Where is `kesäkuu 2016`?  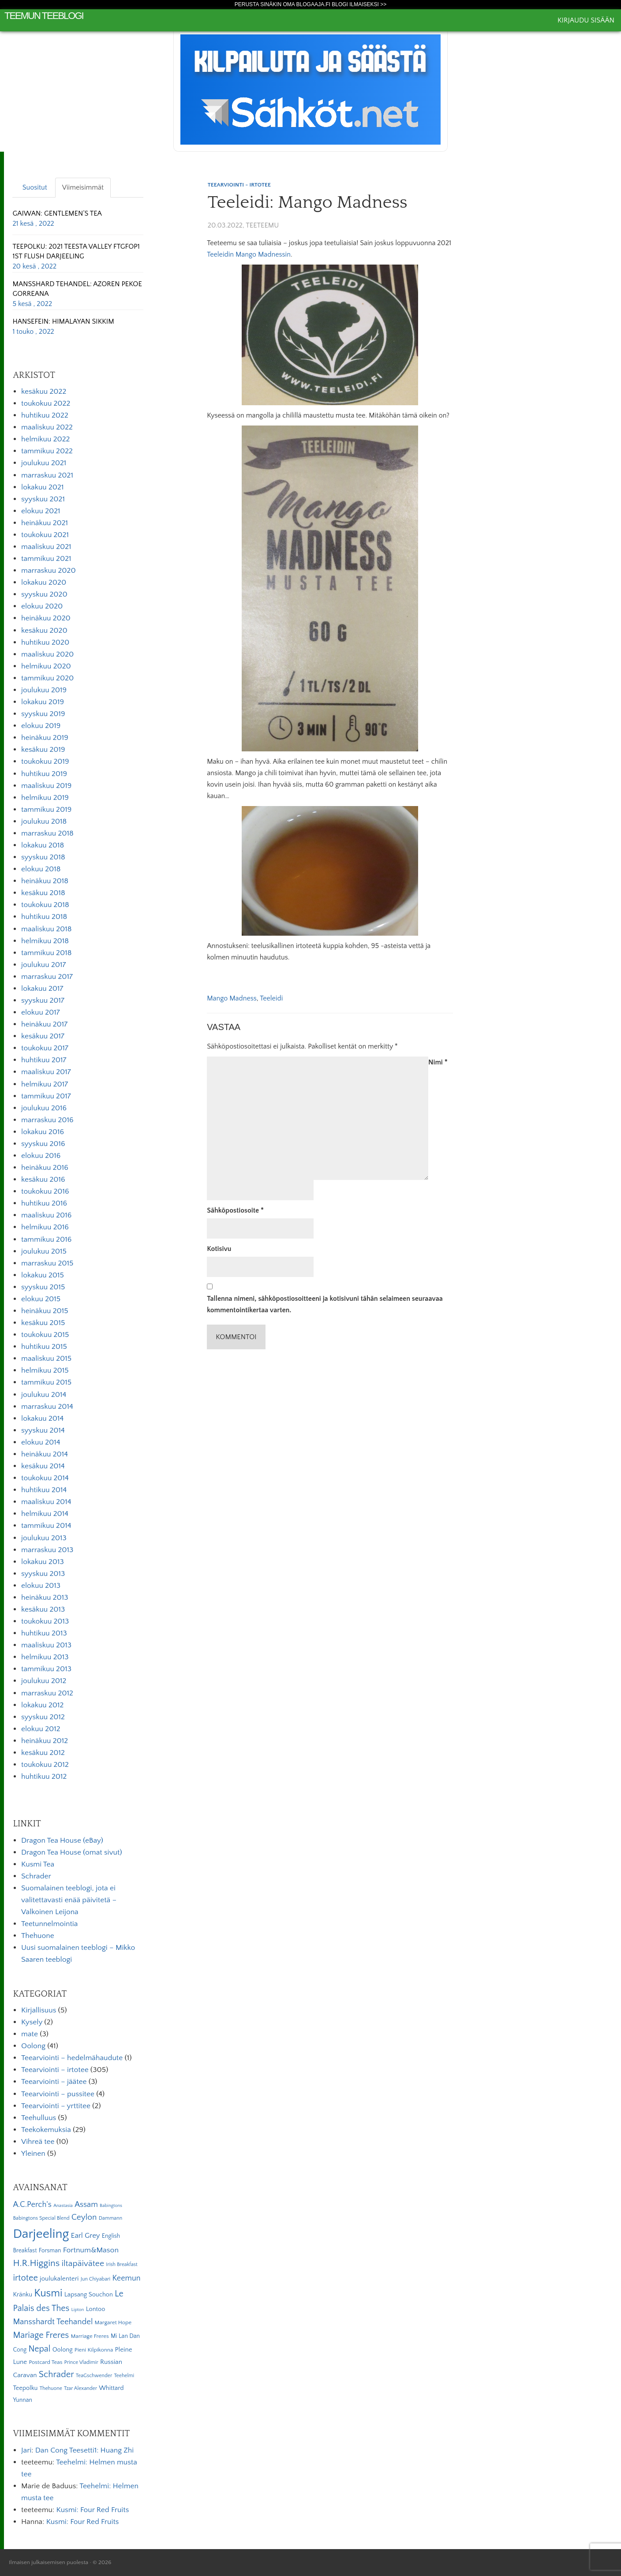 kesäkuu 2016 is located at coordinates (43, 1179).